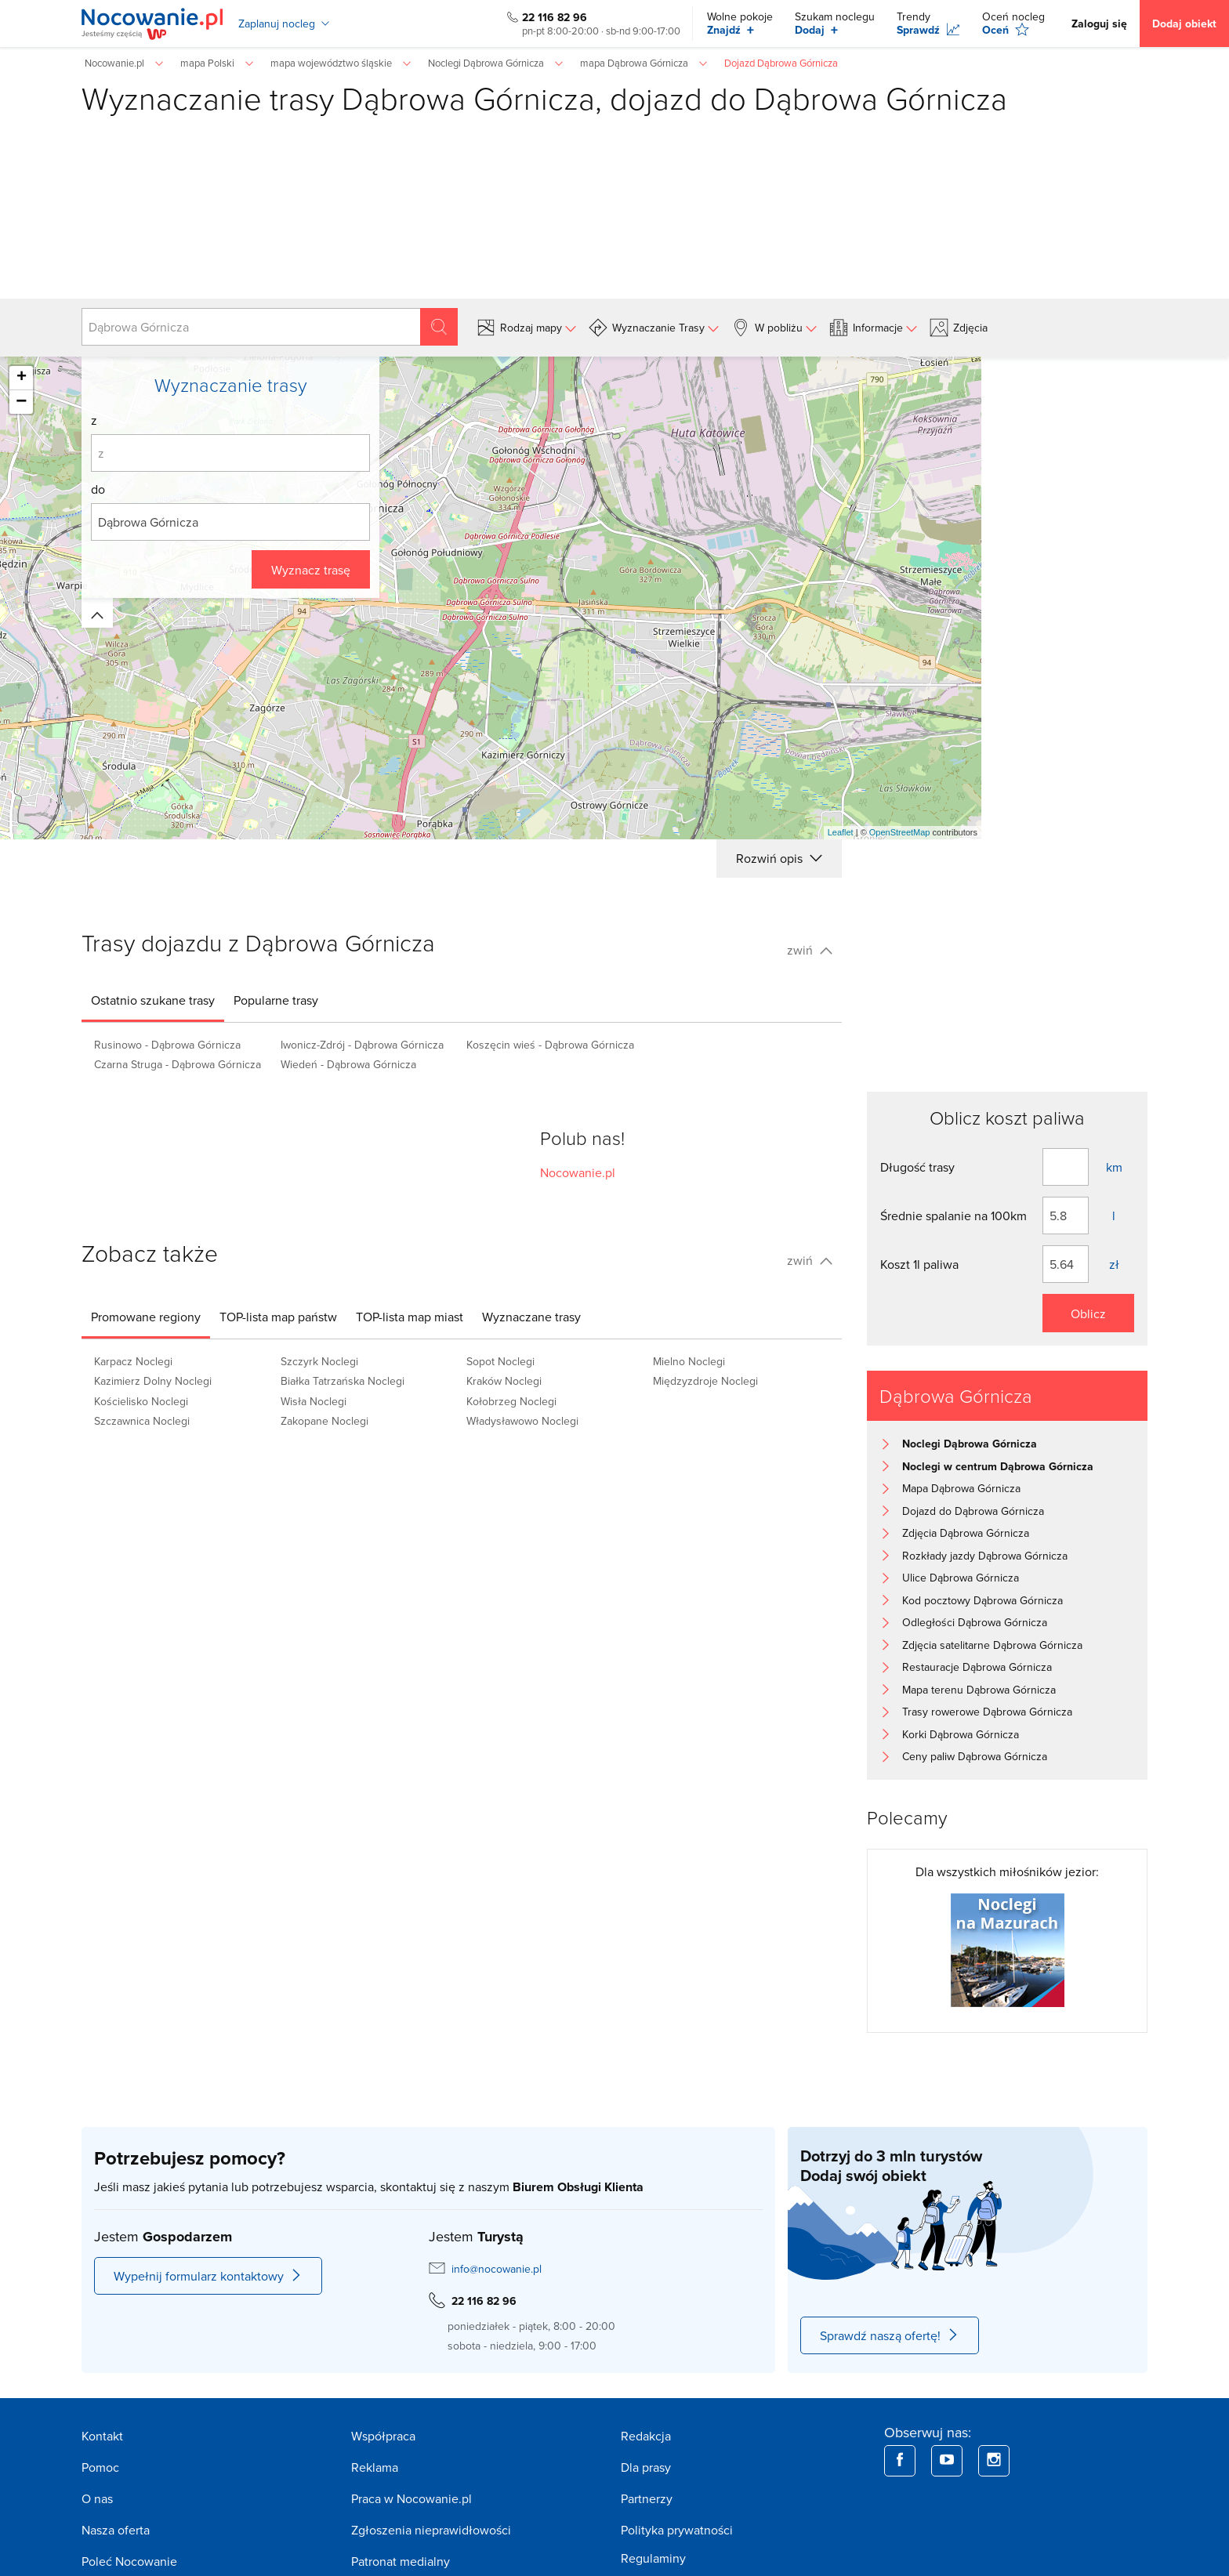  I want to click on Praca w Nocowanie.pl, so click(411, 2498).